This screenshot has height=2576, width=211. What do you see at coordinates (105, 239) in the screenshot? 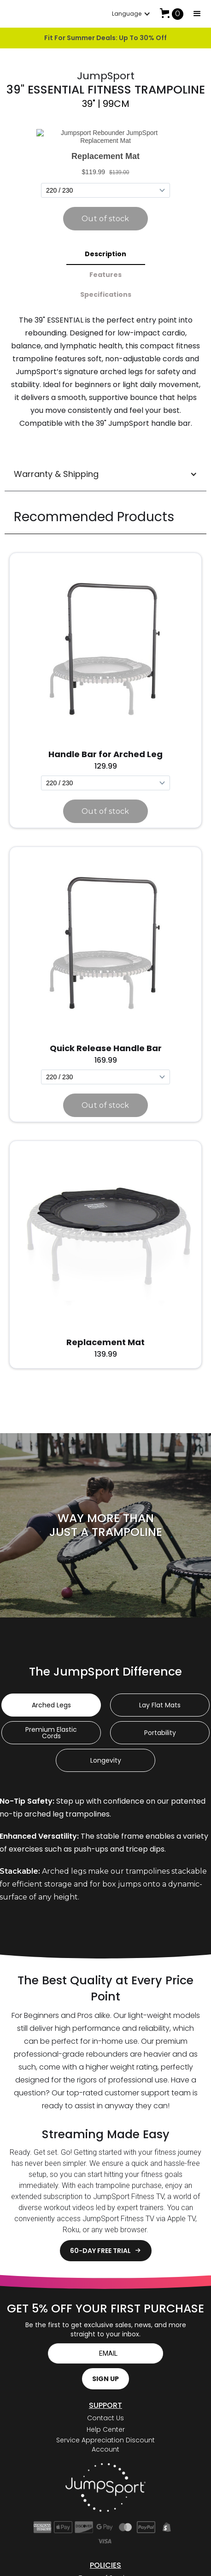
I see `[tab]` at bounding box center [105, 239].